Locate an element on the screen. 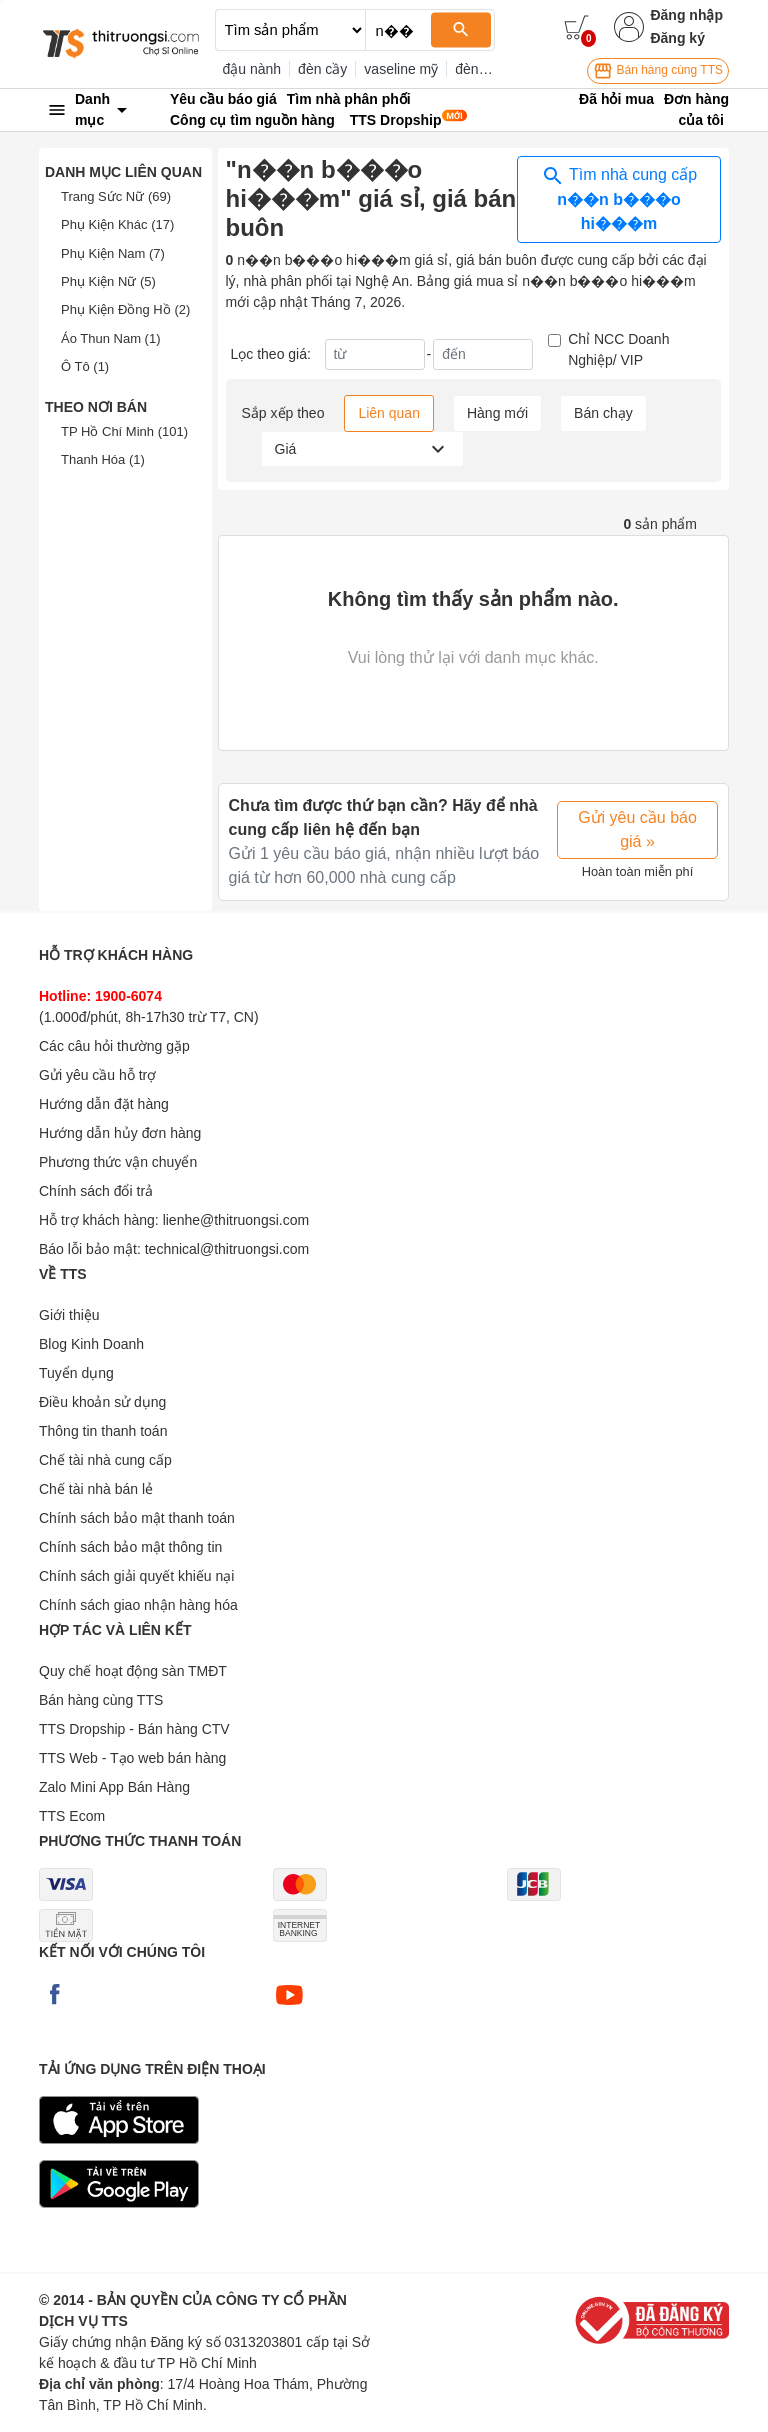 The width and height of the screenshot is (768, 2432). Gửi yêu cầu báo giá » is located at coordinates (637, 829).